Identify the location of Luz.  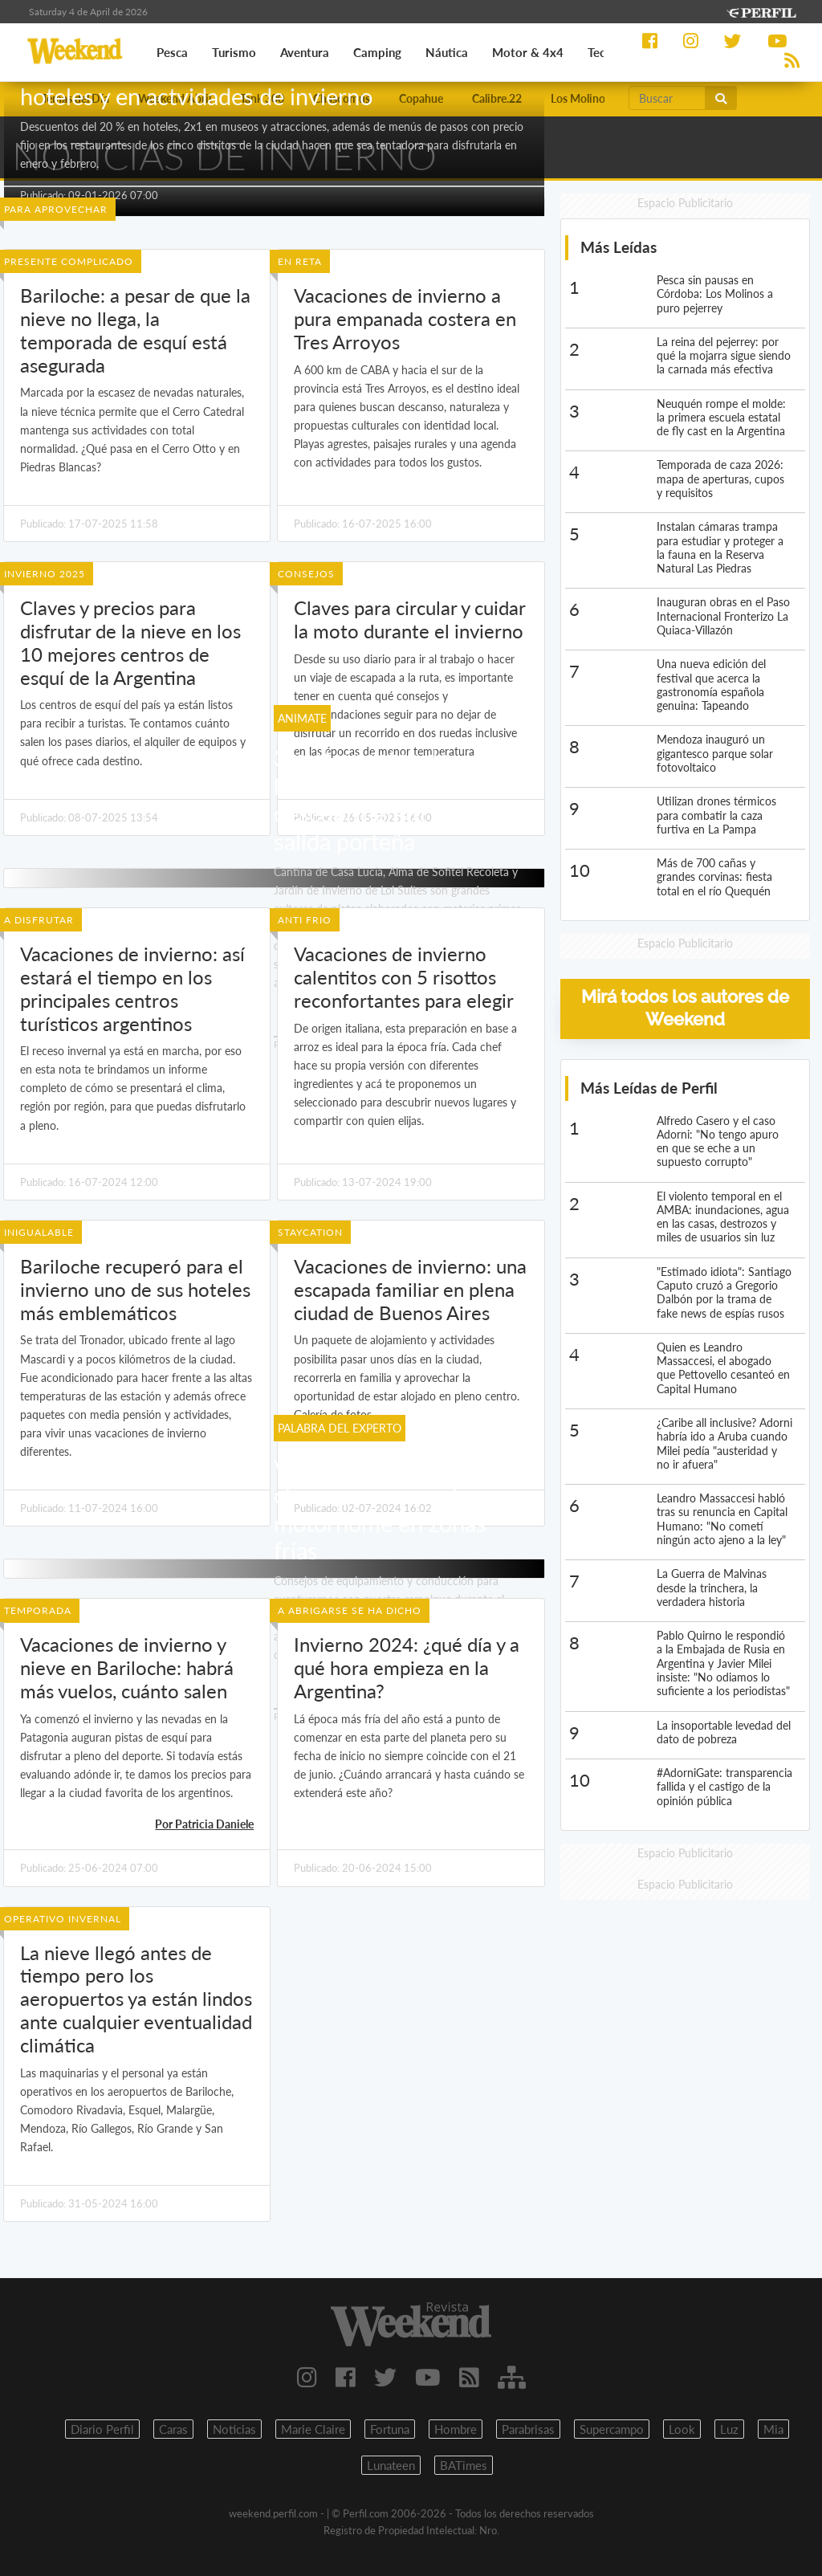
(729, 2429).